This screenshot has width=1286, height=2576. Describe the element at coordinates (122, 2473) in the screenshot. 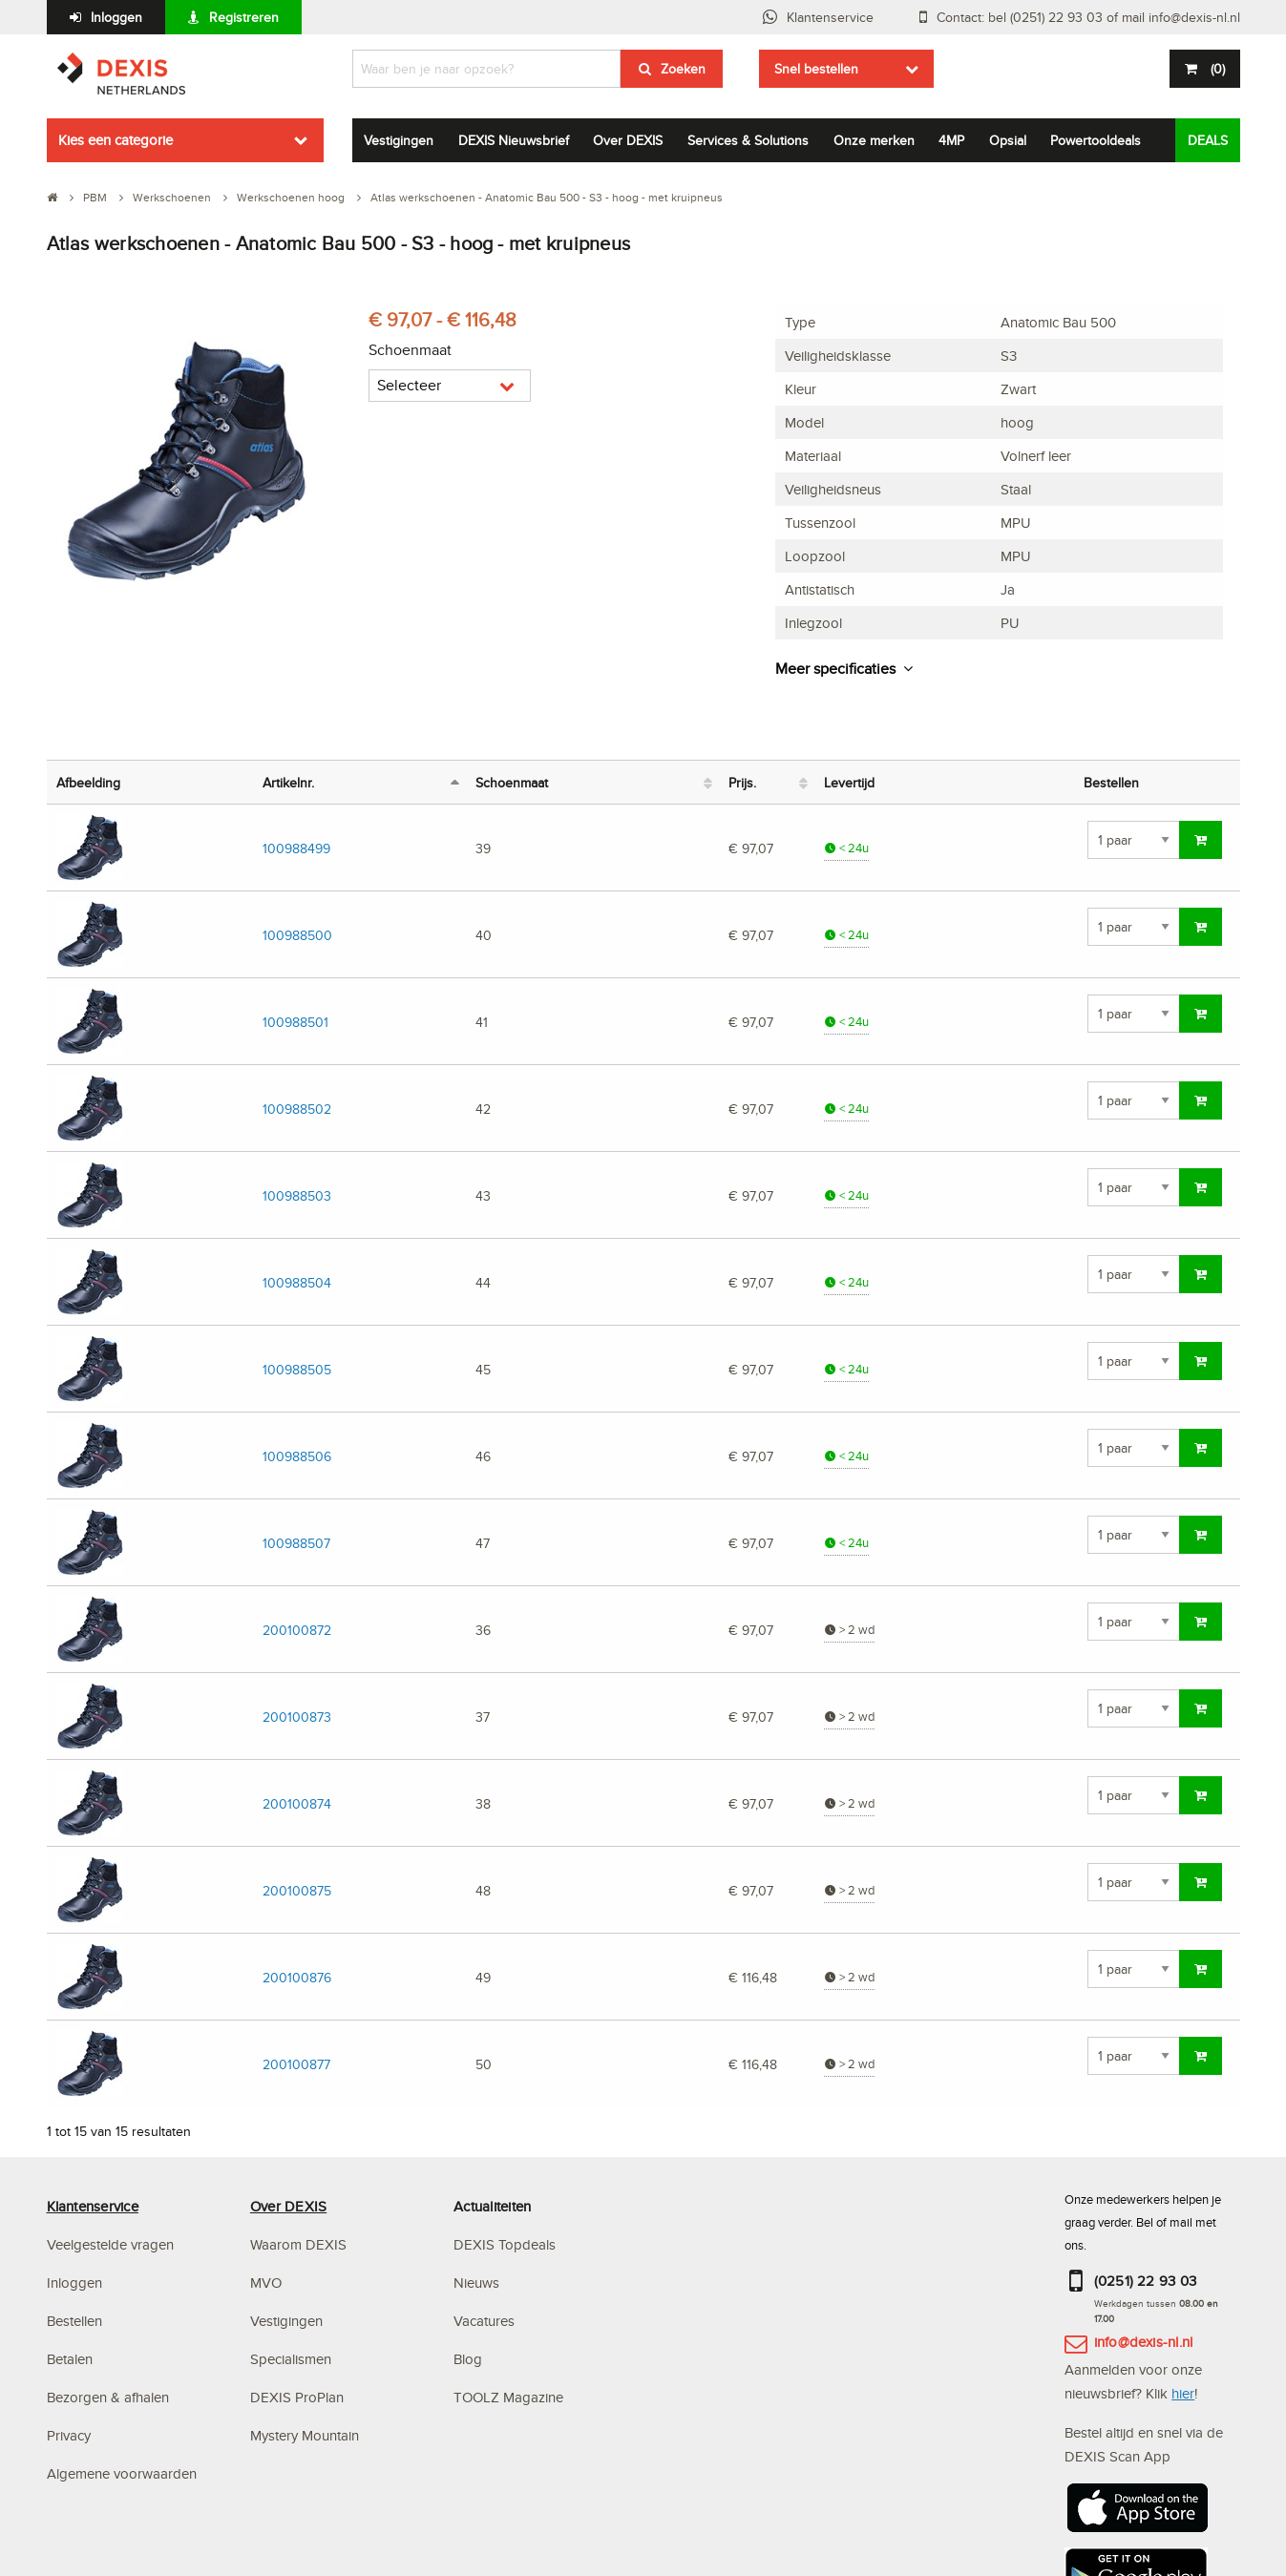

I see `Algemene voorwaarden` at that location.